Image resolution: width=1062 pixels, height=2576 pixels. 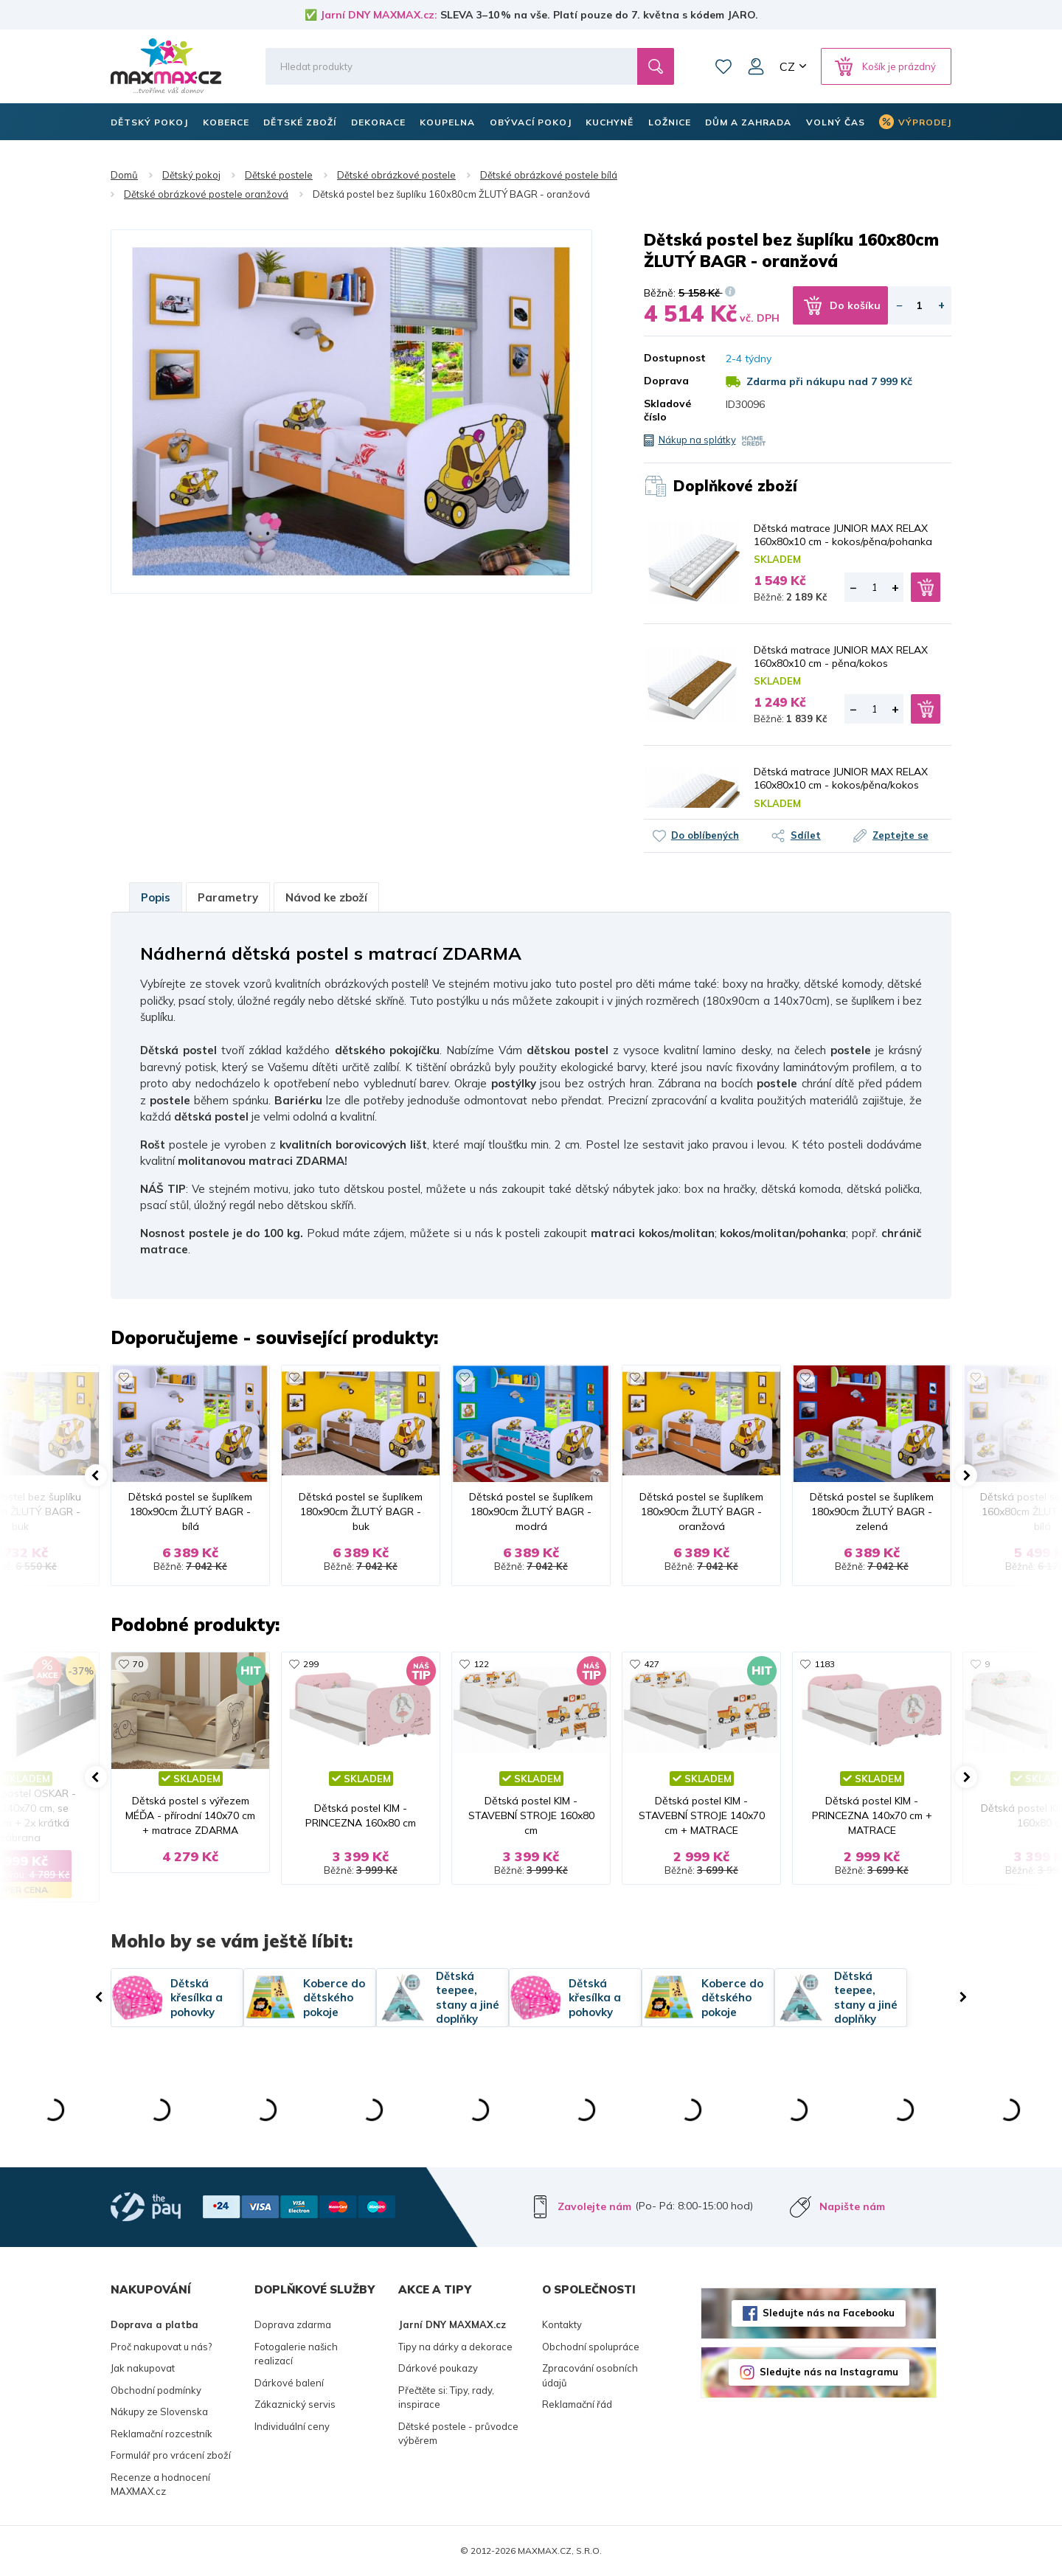 I want to click on Tipy na dárky a dekorace, so click(x=455, y=2346).